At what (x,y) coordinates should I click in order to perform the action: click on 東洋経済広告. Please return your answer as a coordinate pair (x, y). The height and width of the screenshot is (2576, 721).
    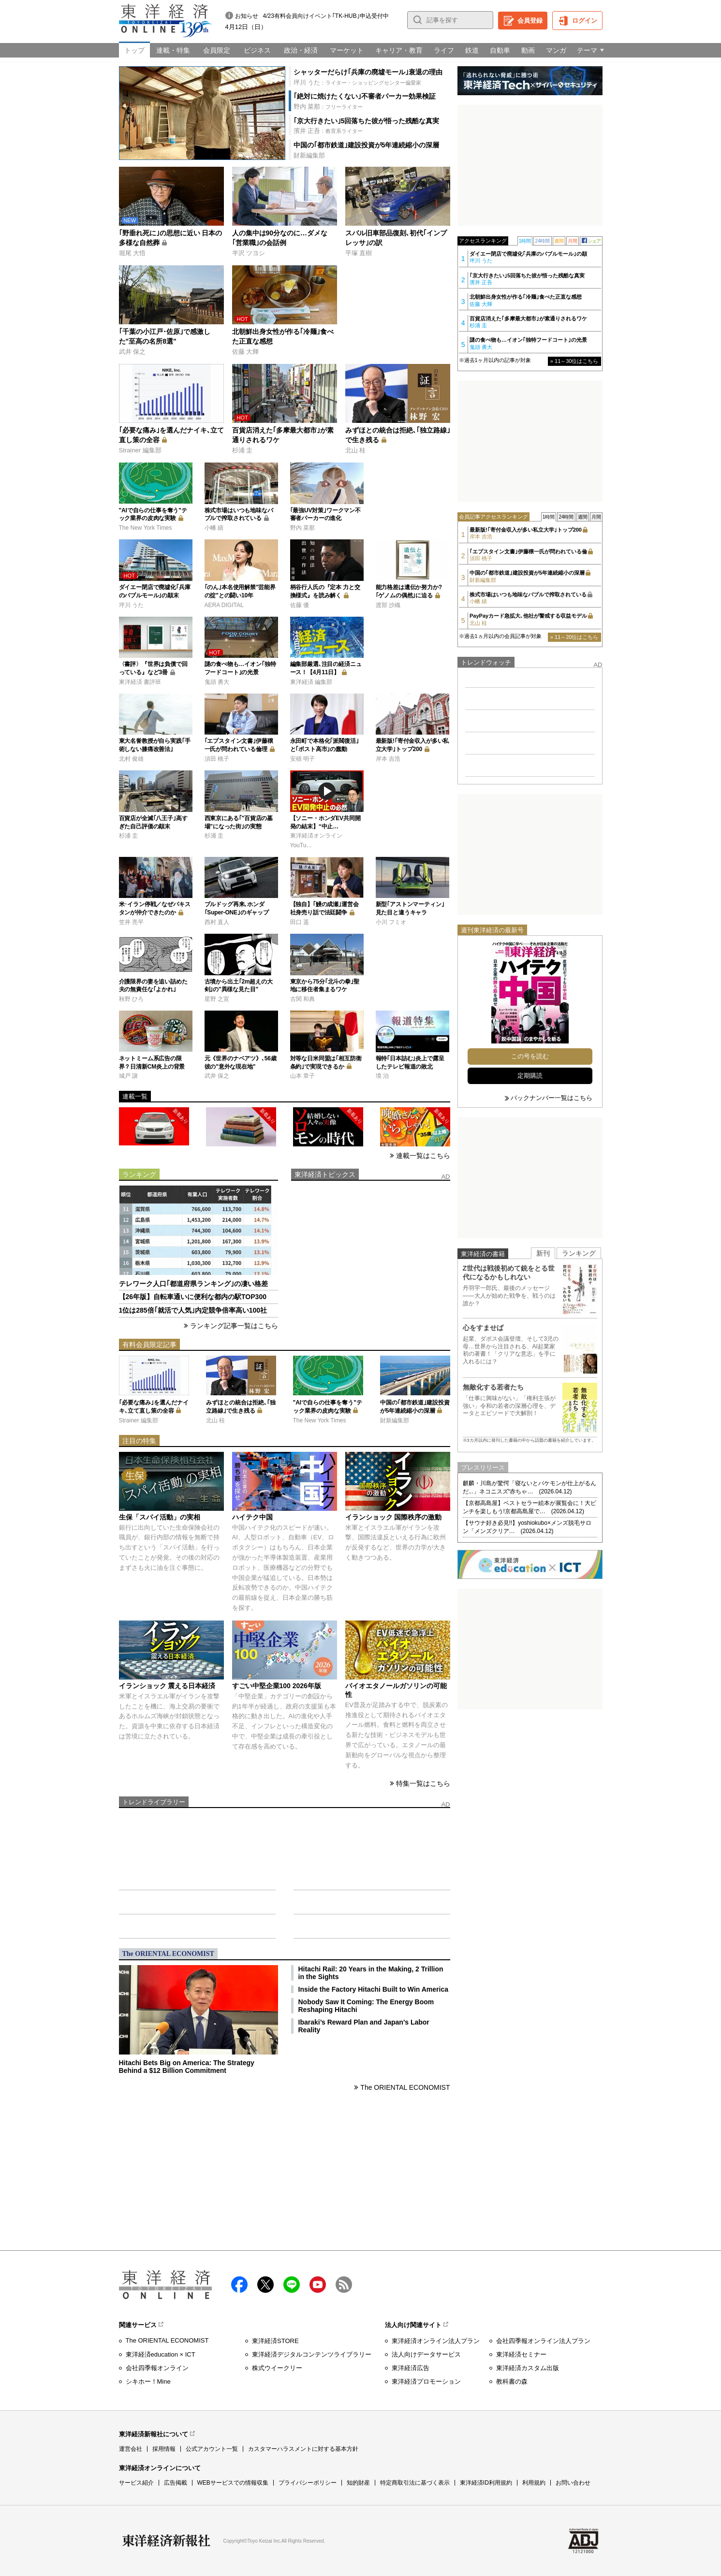
    Looking at the image, I should click on (410, 2368).